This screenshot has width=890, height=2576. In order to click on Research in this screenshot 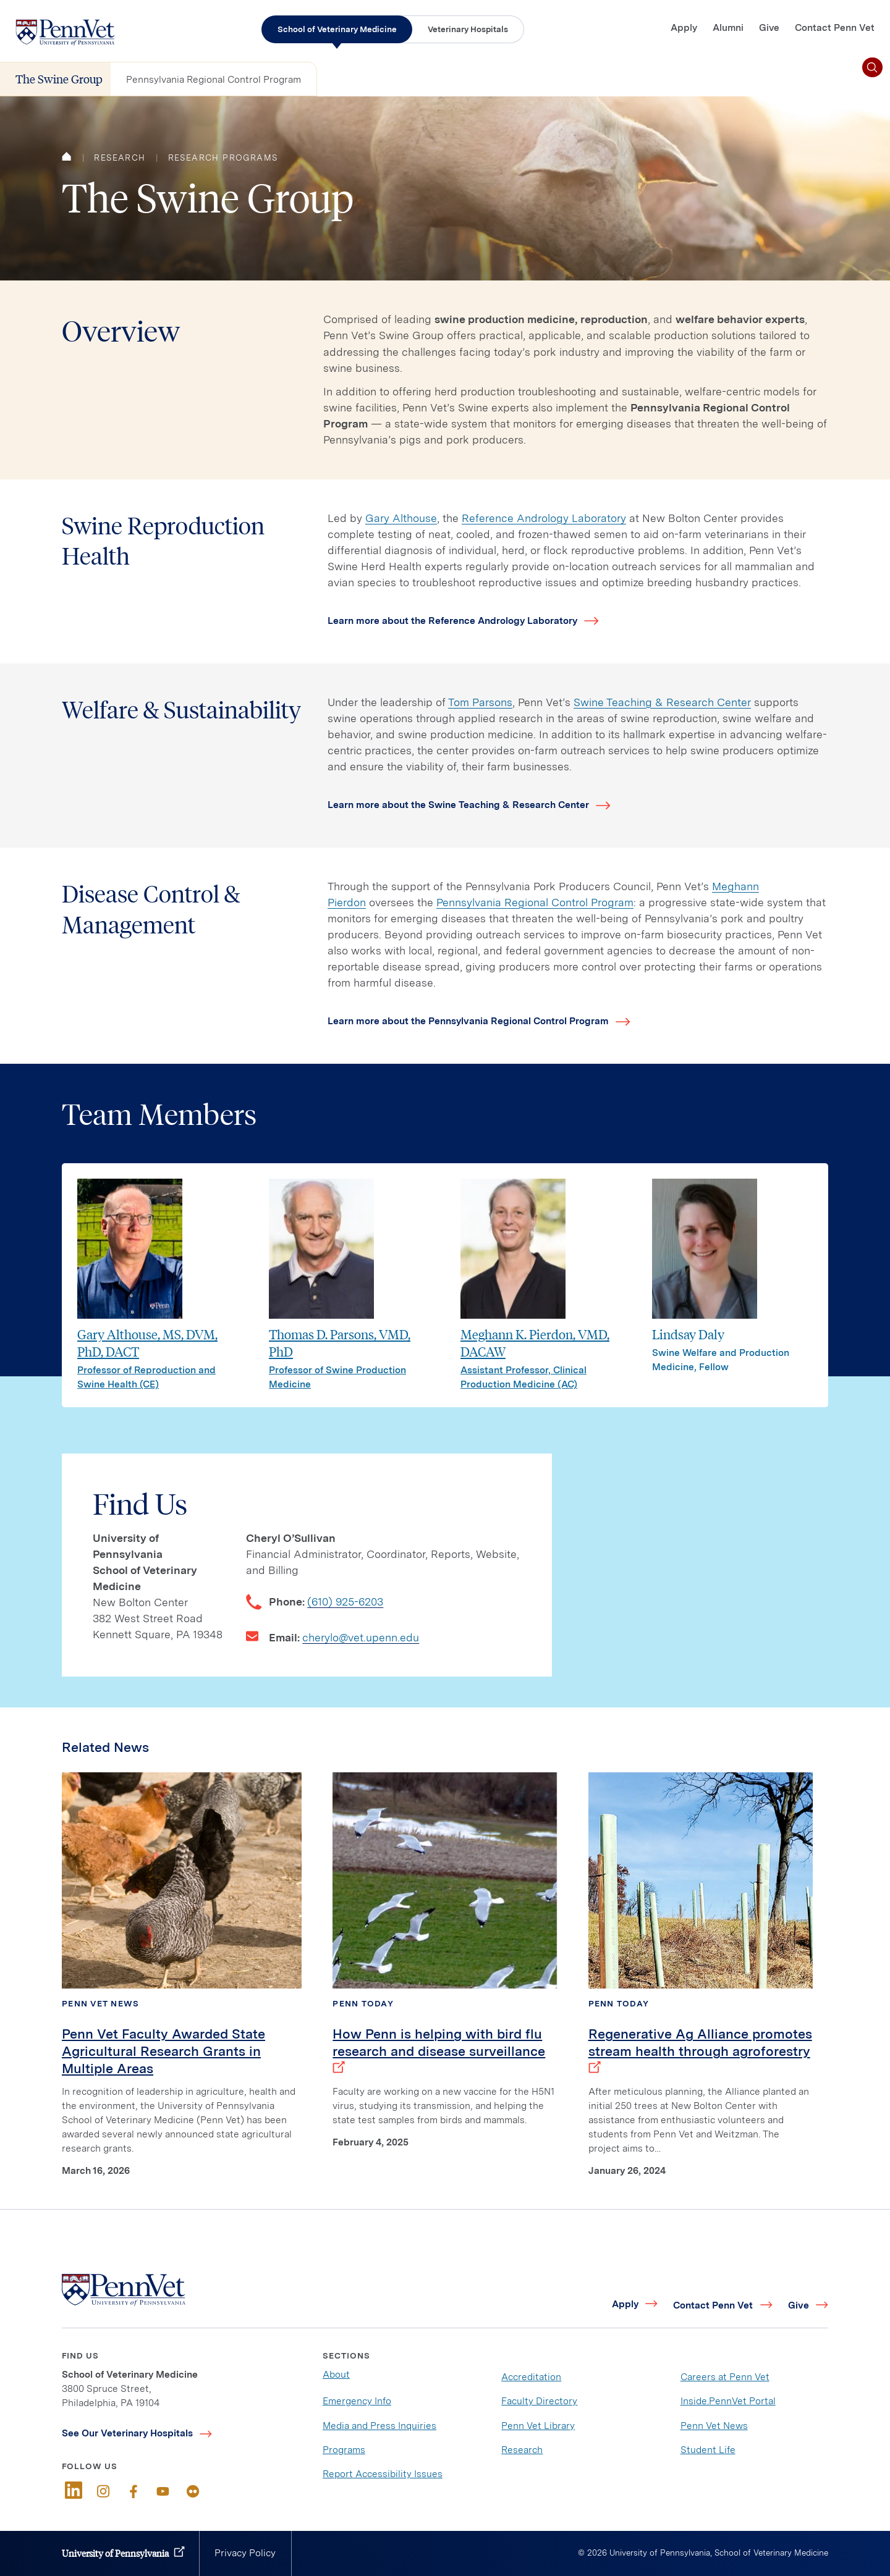, I will do `click(119, 157)`.